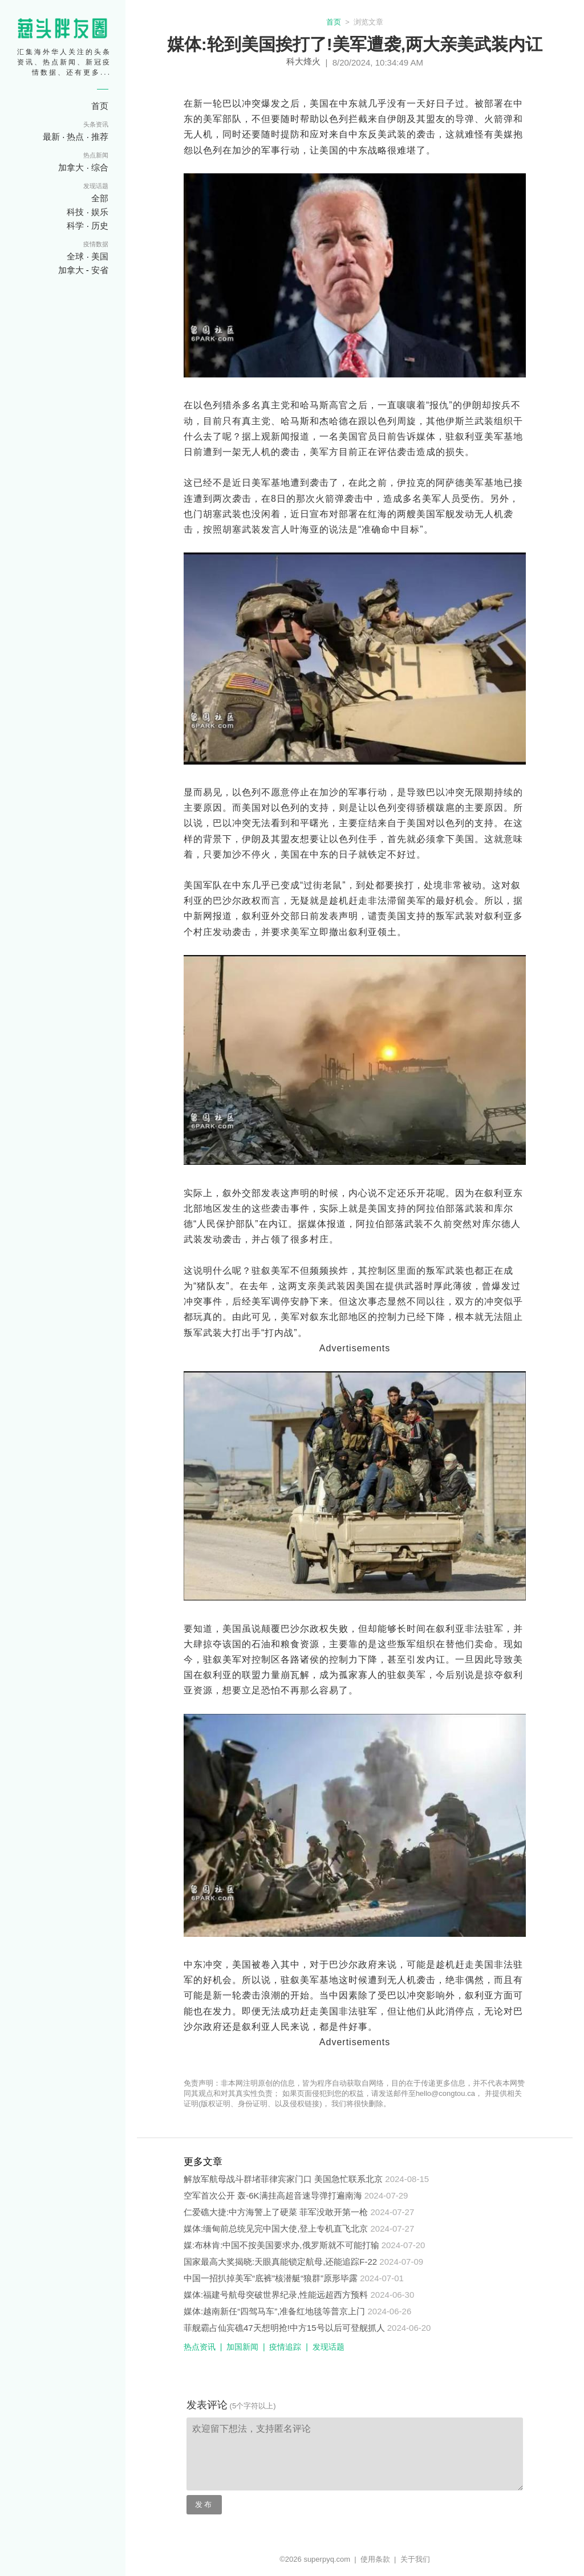  Describe the element at coordinates (200, 2346) in the screenshot. I see `热点资讯` at that location.